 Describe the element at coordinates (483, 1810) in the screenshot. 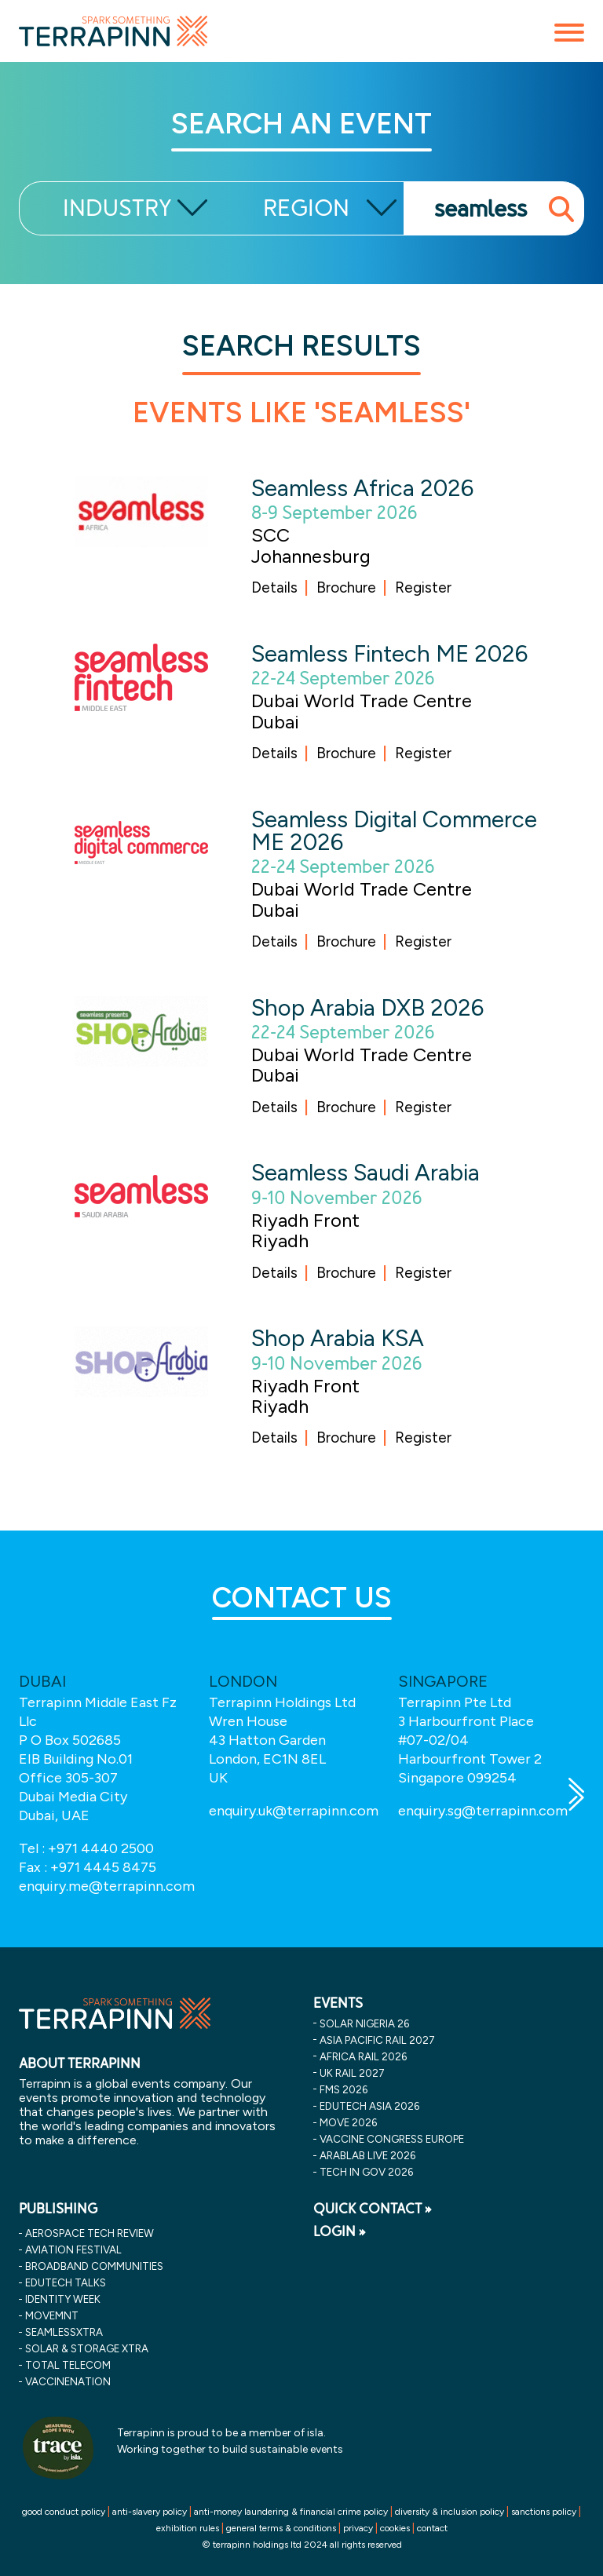

I see `enquiry.sg@terrapinn.com` at that location.